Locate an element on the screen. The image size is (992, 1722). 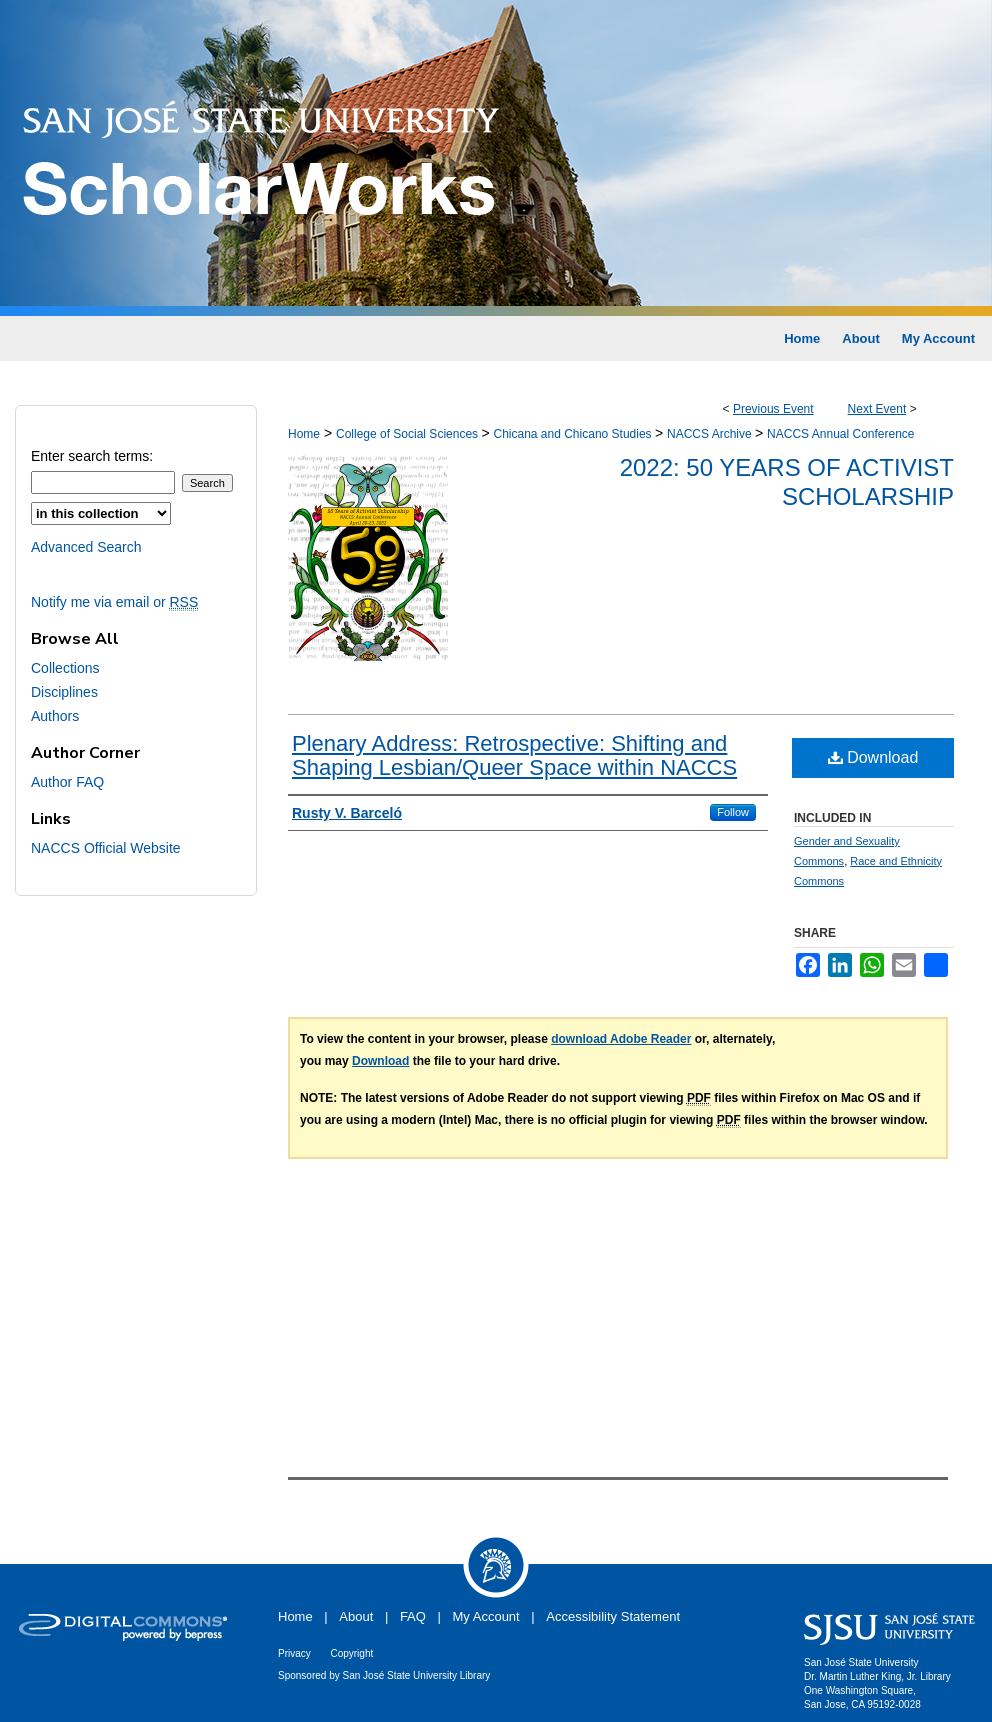
Follow is located at coordinates (733, 812).